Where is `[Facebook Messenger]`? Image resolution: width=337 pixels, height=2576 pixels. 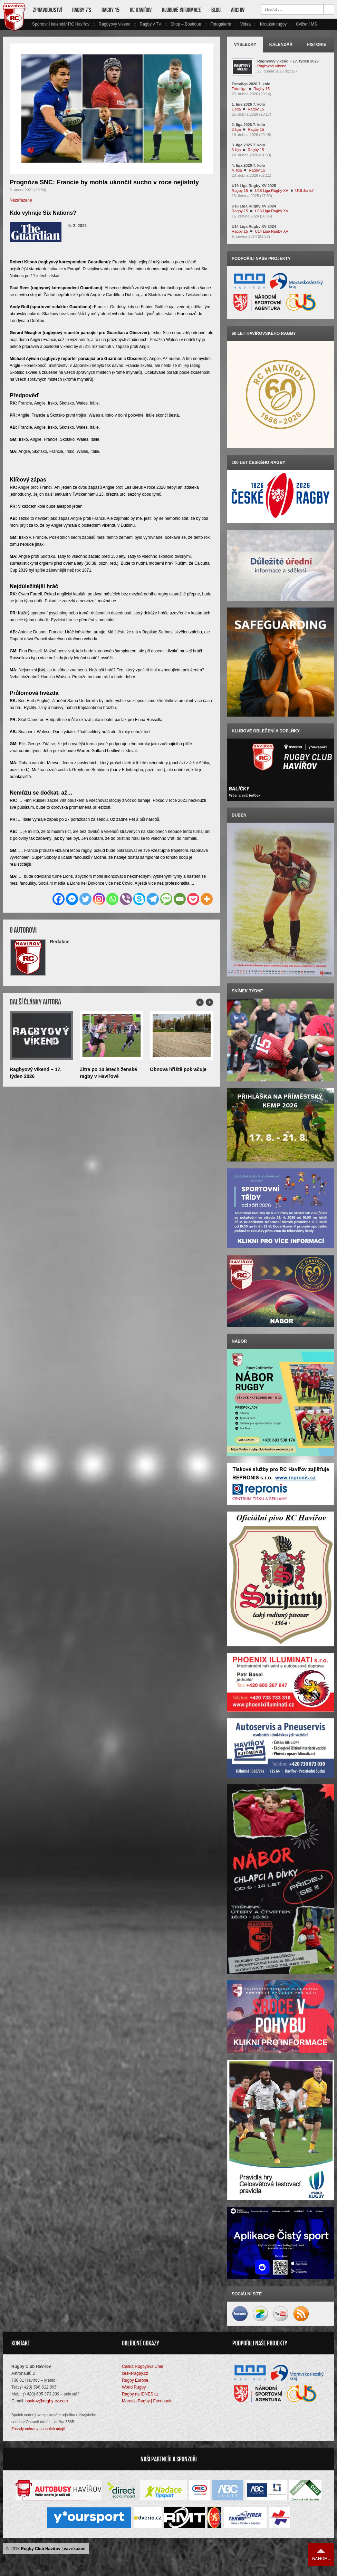 [Facebook Messenger] is located at coordinates (72, 899).